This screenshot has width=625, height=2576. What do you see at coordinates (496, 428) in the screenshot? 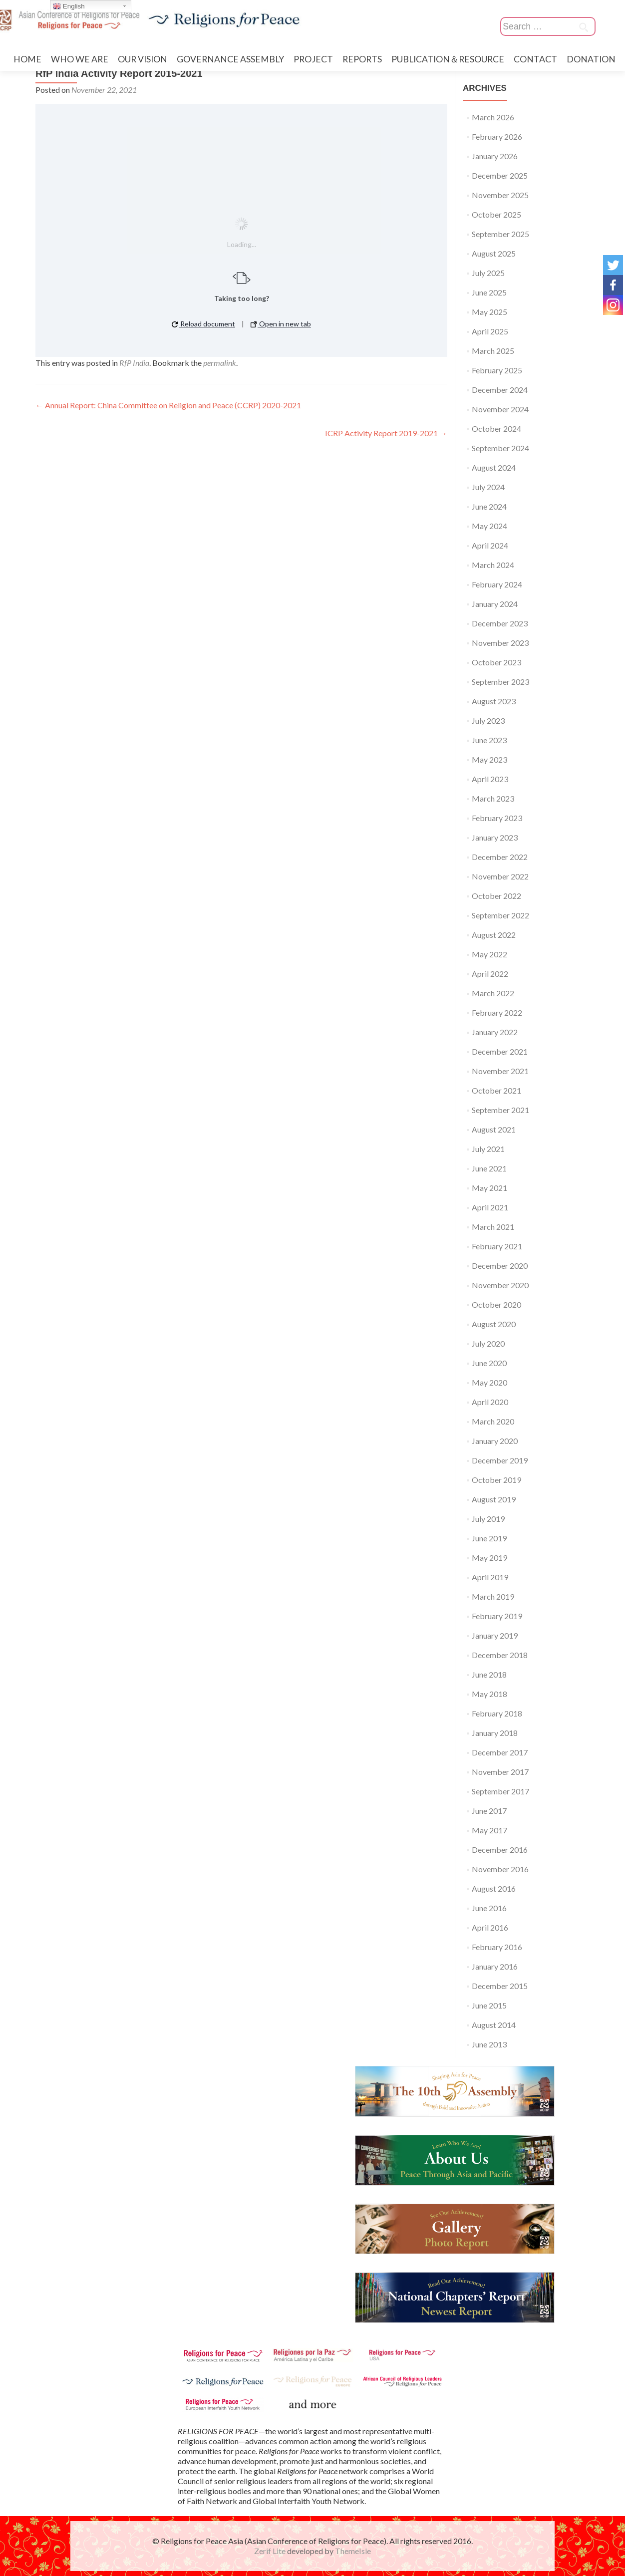
I see `October 2024` at bounding box center [496, 428].